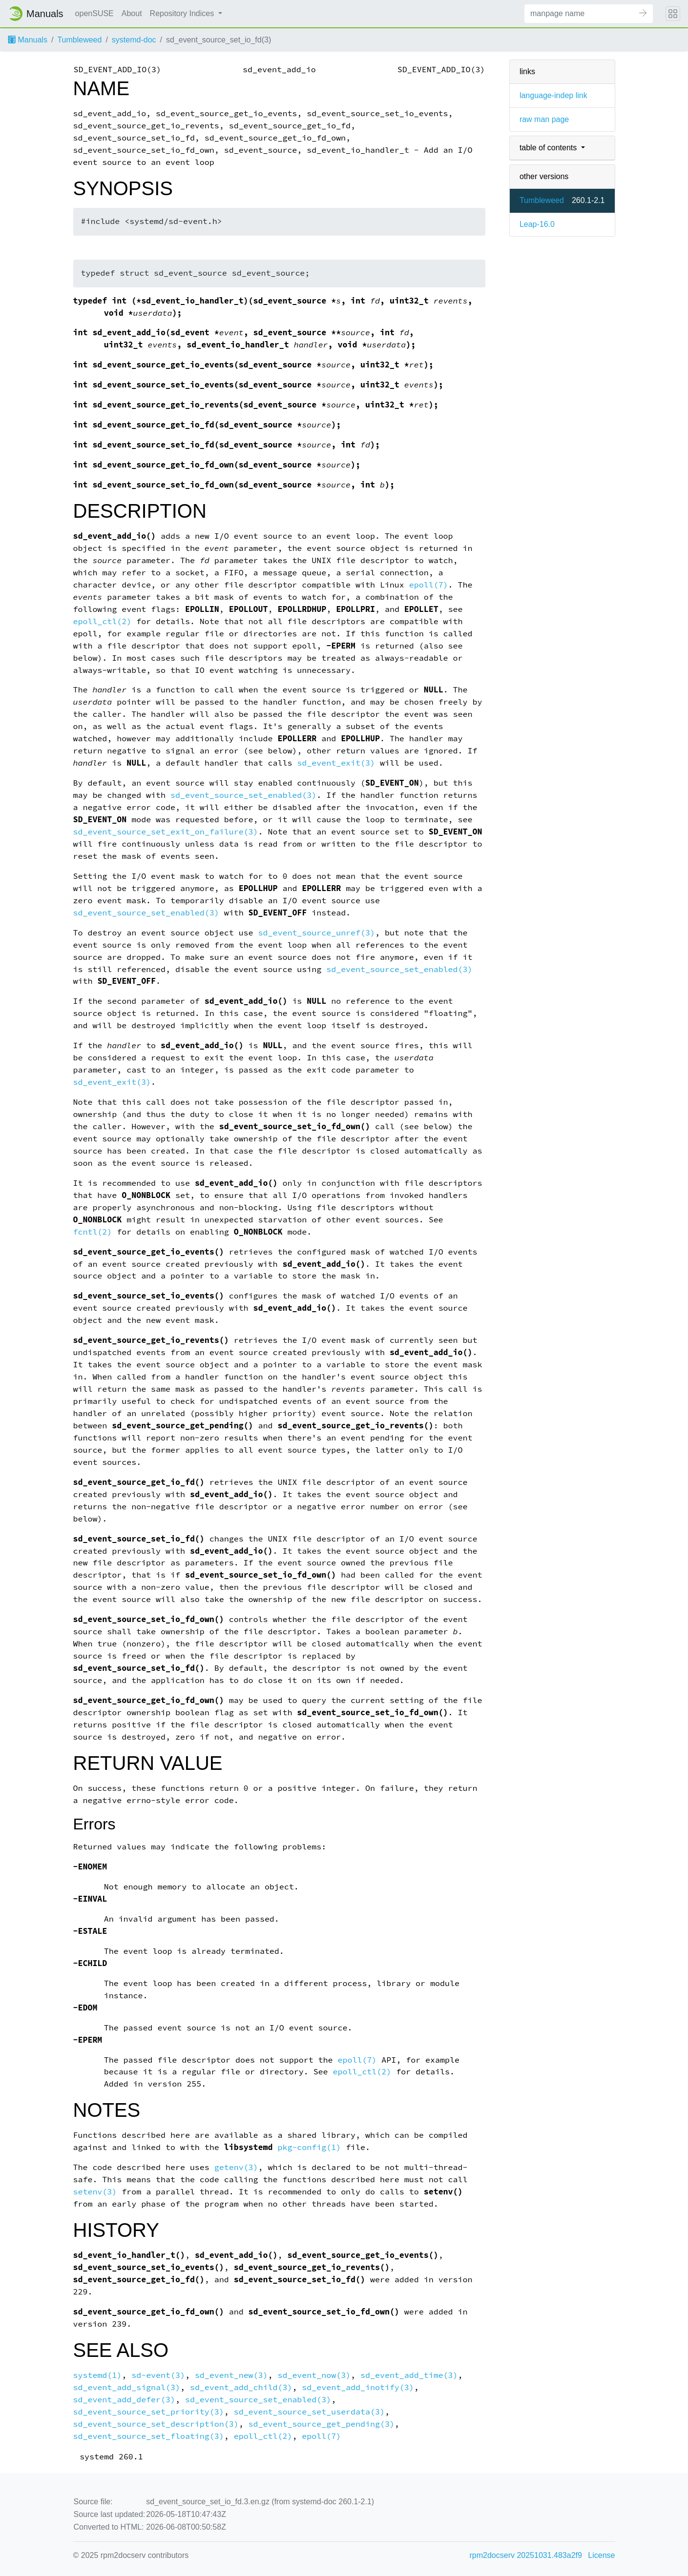 The image size is (688, 2576). Describe the element at coordinates (156, 2424) in the screenshot. I see `sd_event_source_set_description(3)` at that location.